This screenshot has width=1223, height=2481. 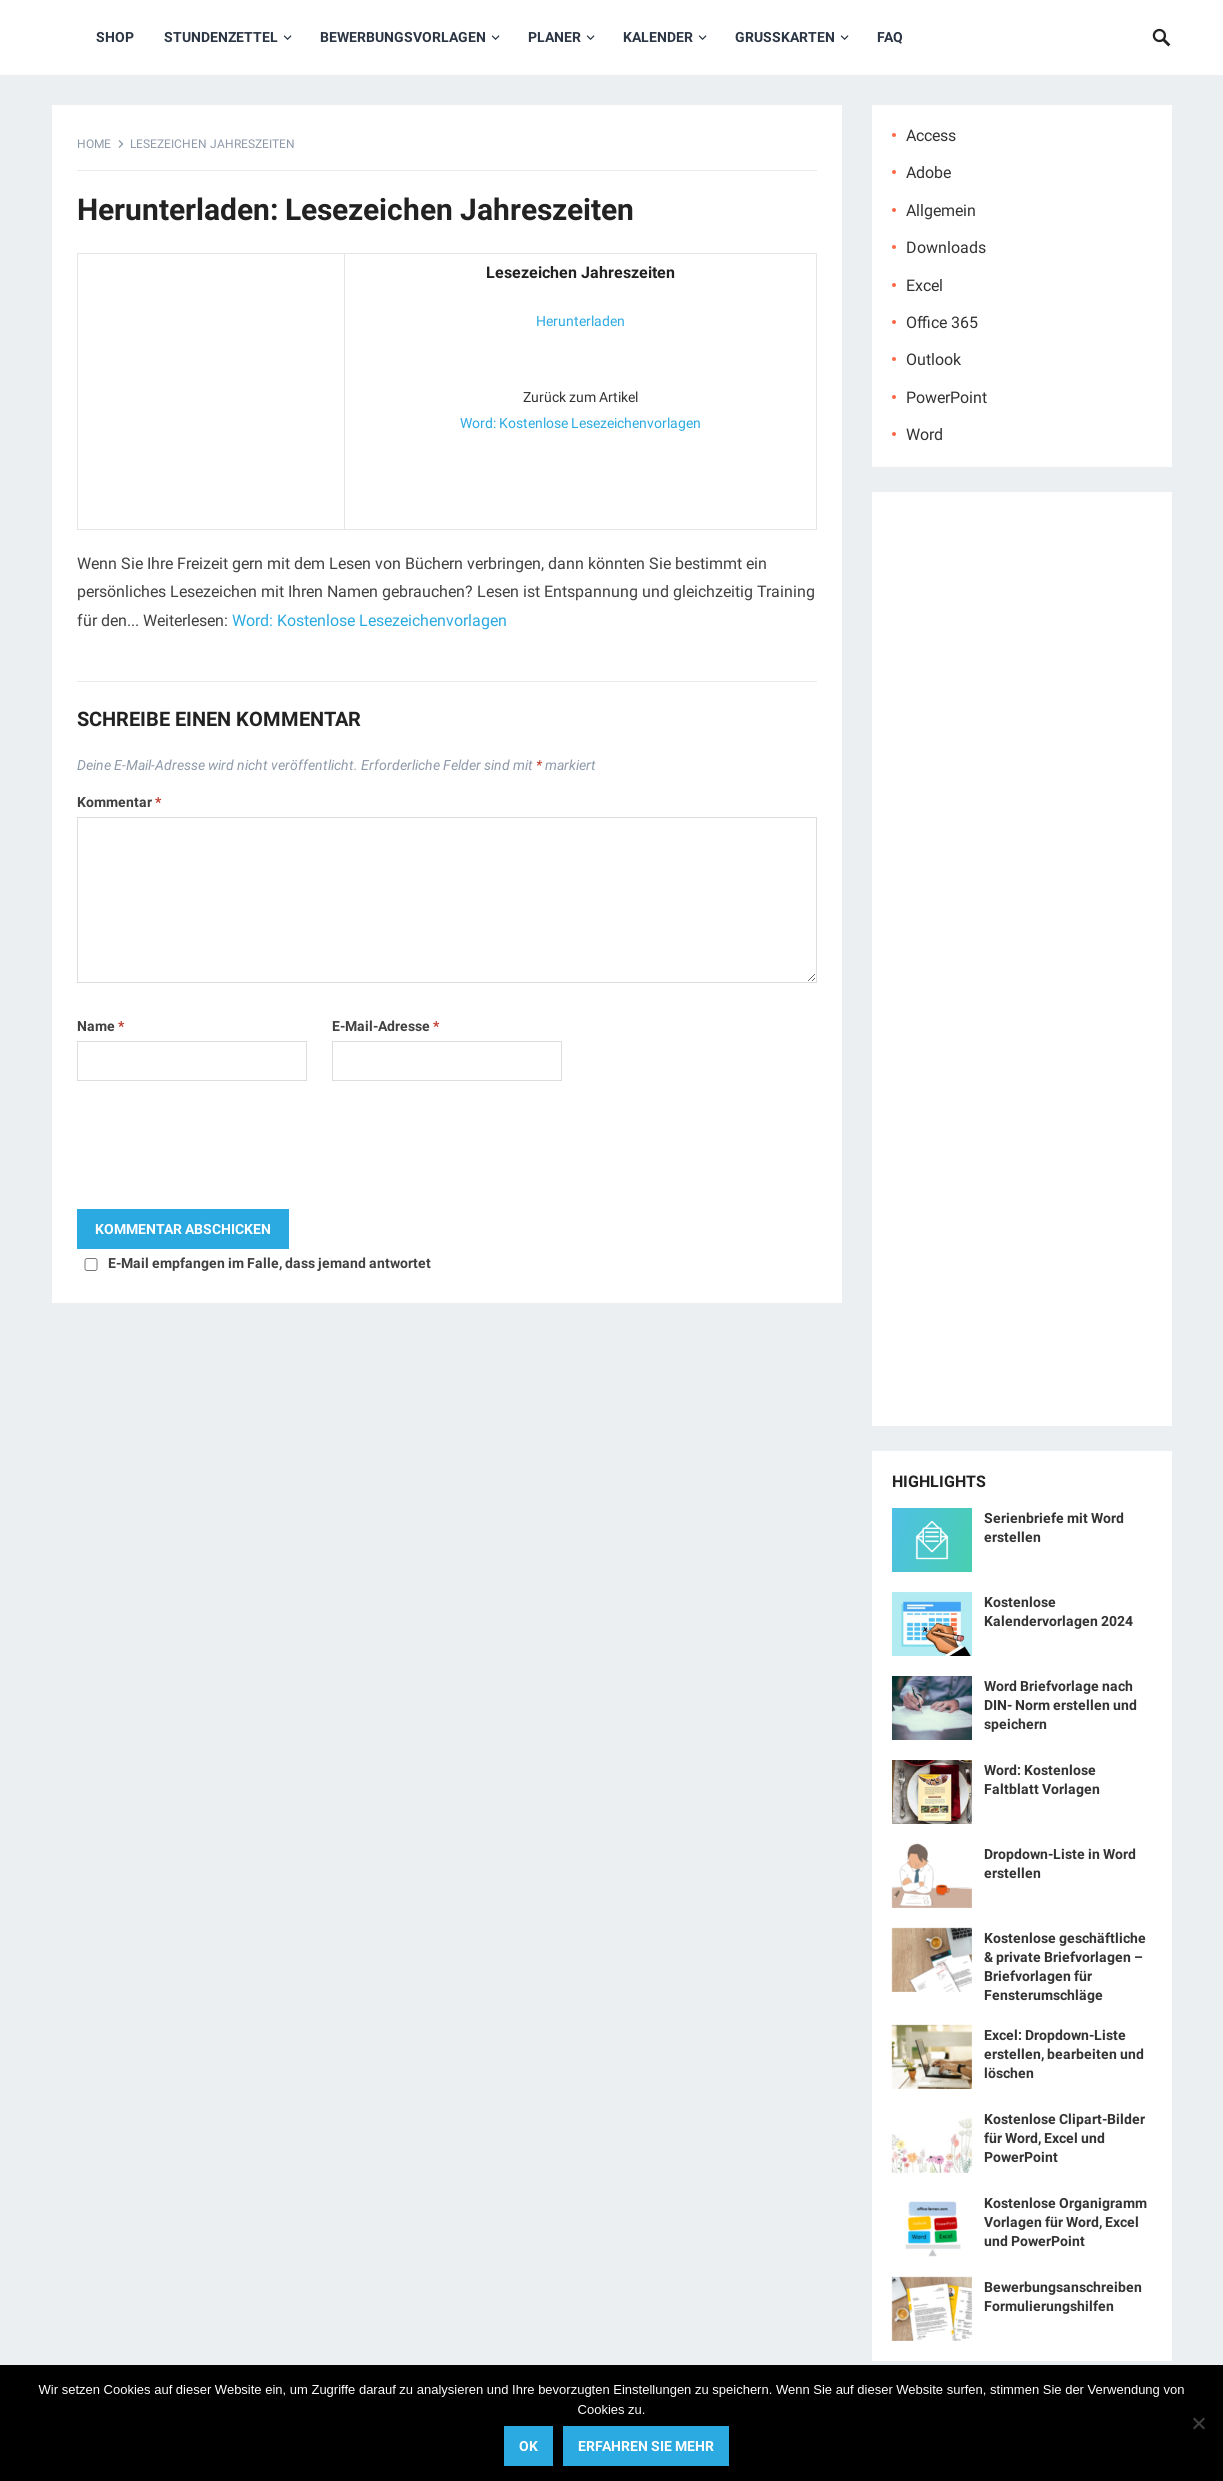 What do you see at coordinates (1064, 2054) in the screenshot?
I see `Excel: Dropdown-Liste erstellen, bearbeiten und löschen` at bounding box center [1064, 2054].